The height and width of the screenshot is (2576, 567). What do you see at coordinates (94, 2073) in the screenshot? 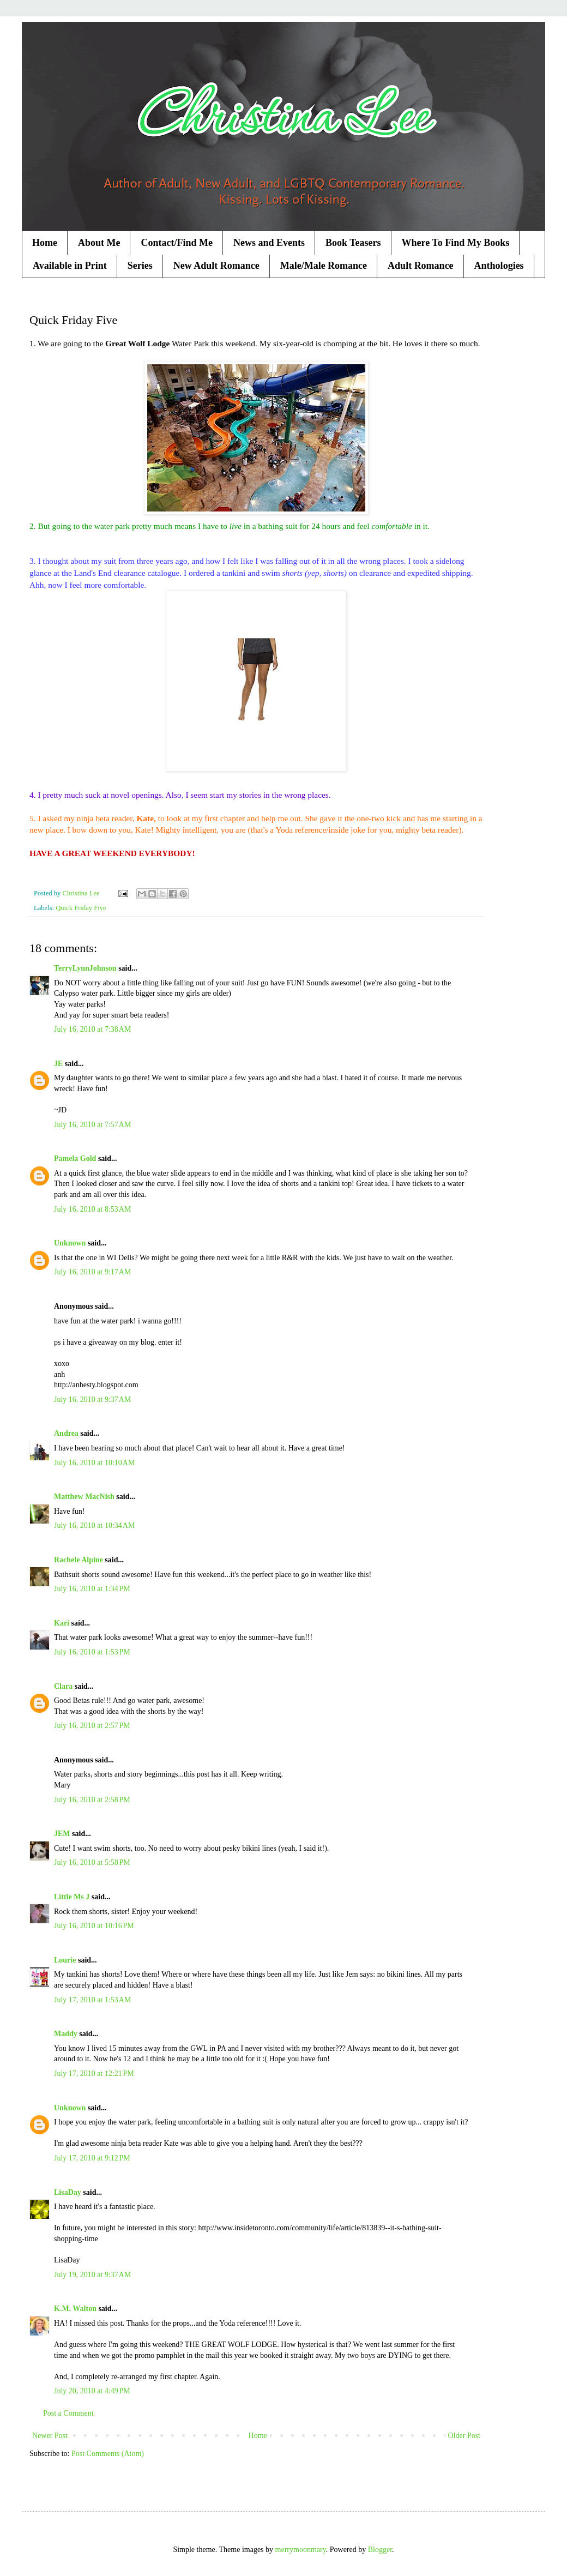
I see `July 17, 2010 at 12:21 PM` at bounding box center [94, 2073].